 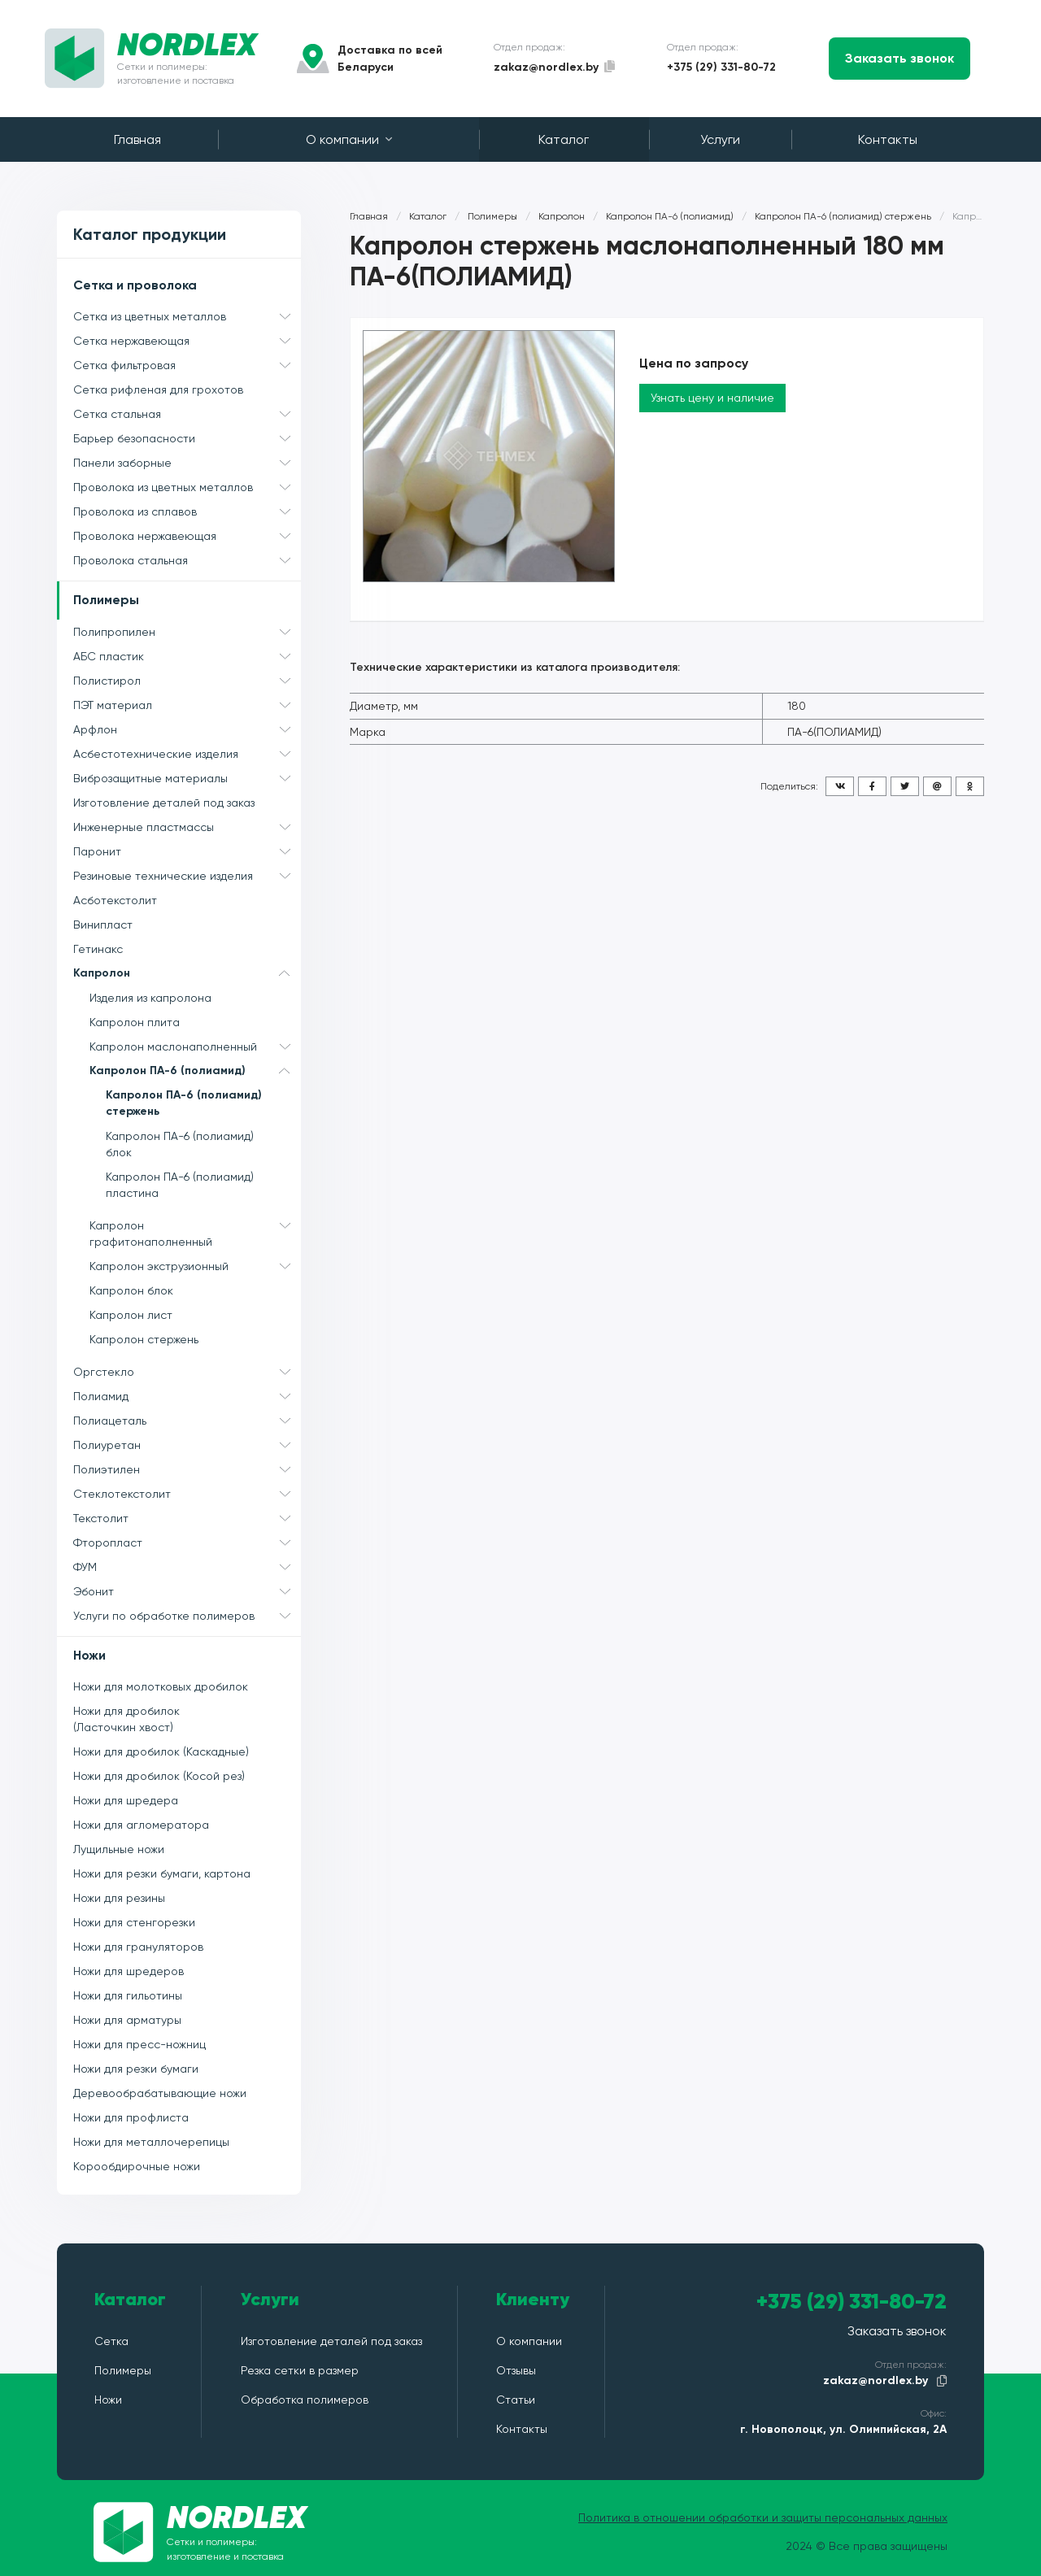 What do you see at coordinates (118, 1849) in the screenshot?
I see `Лущильные ножи` at bounding box center [118, 1849].